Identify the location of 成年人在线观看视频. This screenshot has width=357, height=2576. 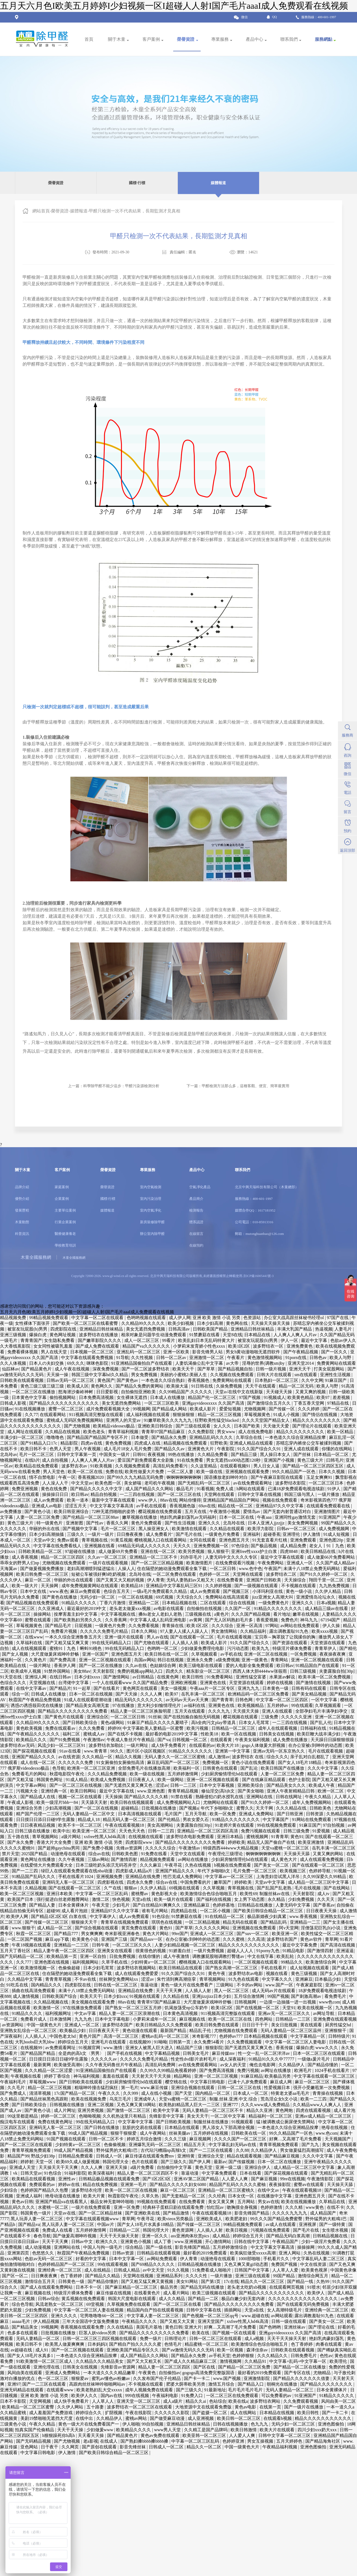
(278, 1728).